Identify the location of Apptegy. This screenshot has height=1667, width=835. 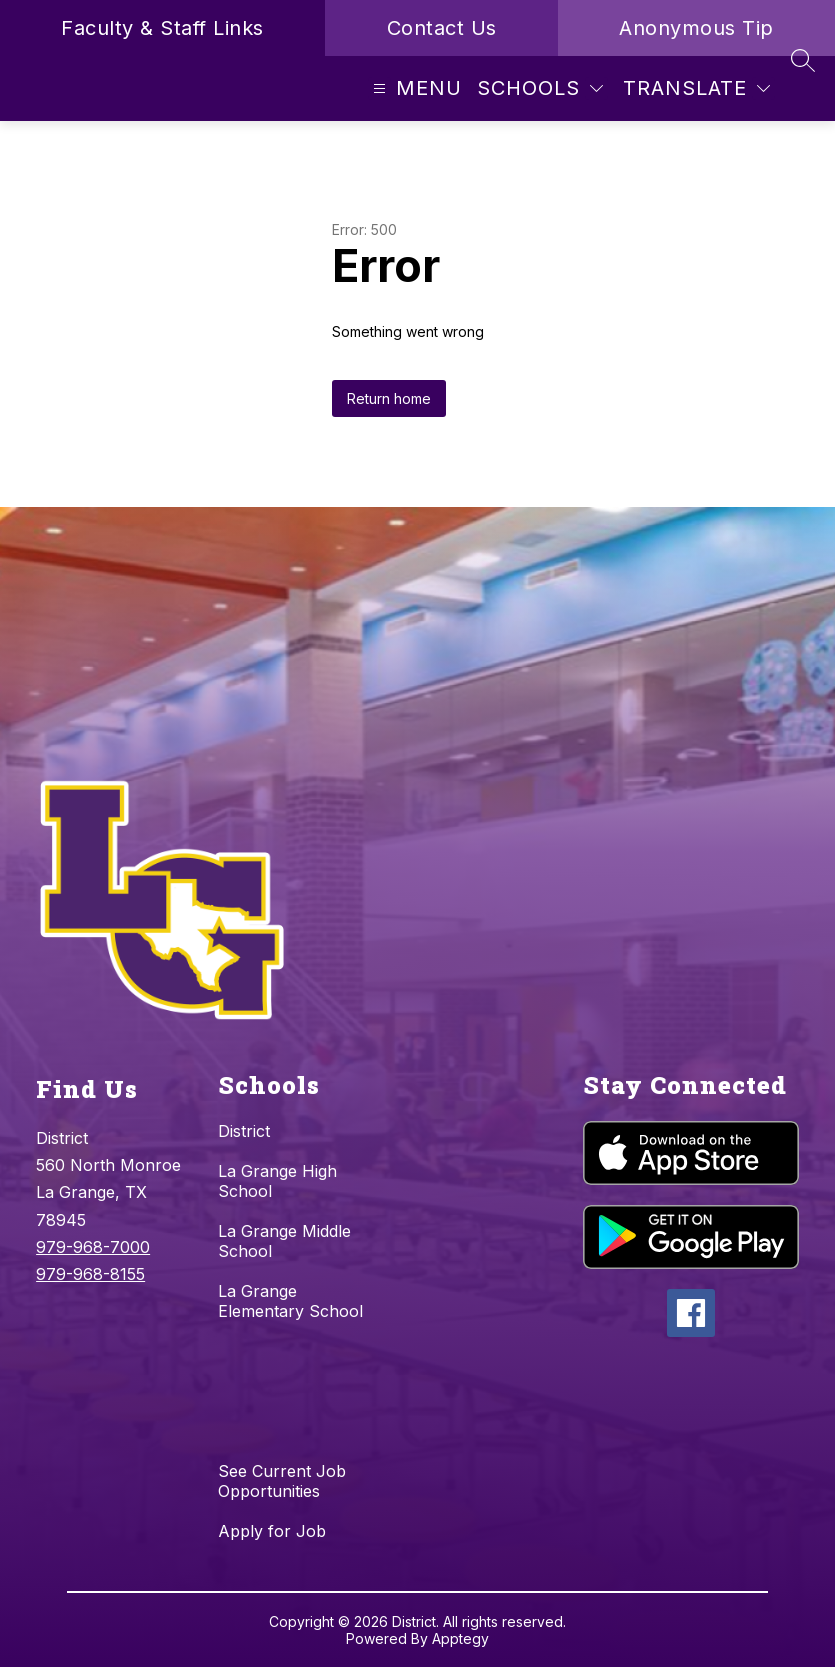
(460, 1638).